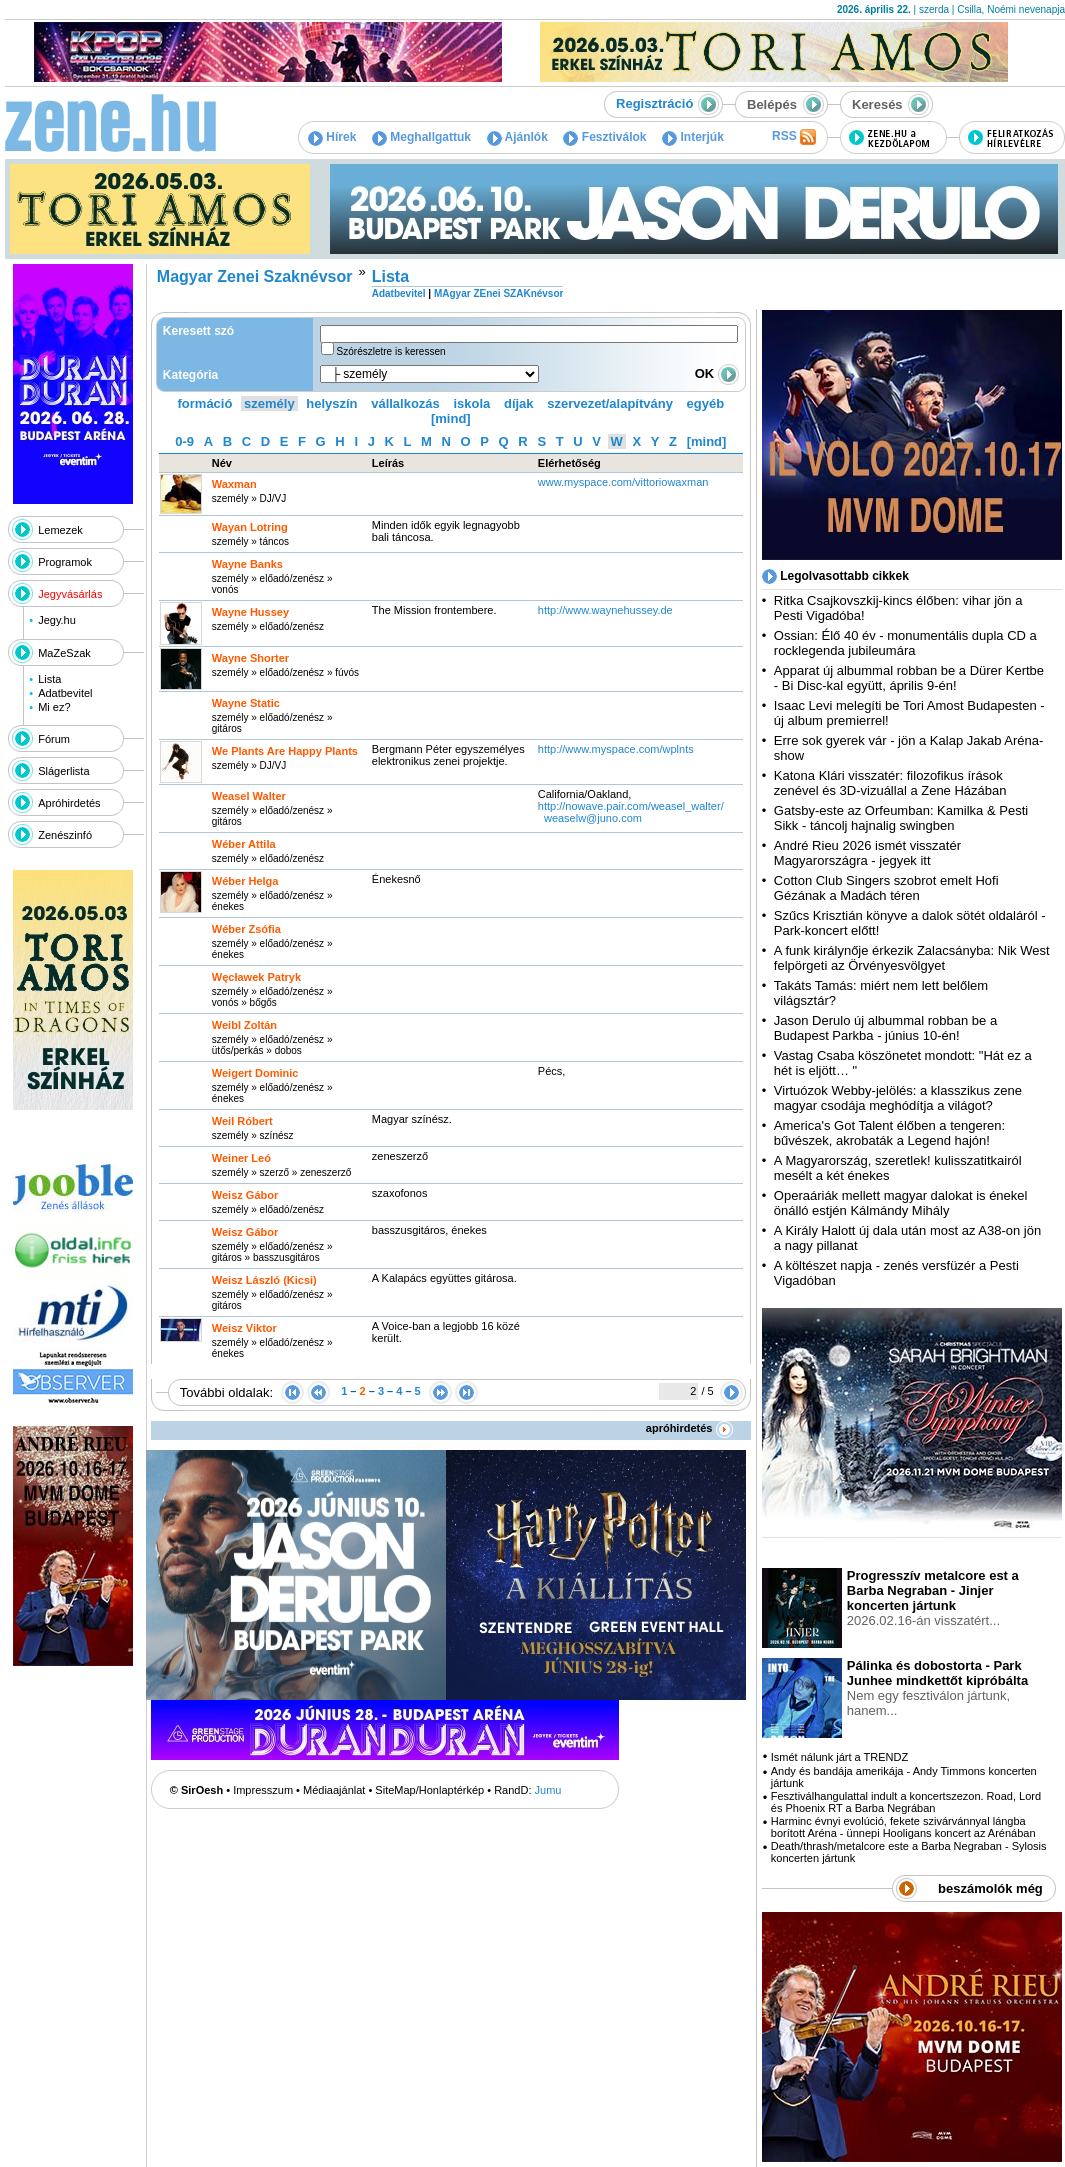 The height and width of the screenshot is (2167, 1065). Describe the element at coordinates (54, 739) in the screenshot. I see `Fórum` at that location.